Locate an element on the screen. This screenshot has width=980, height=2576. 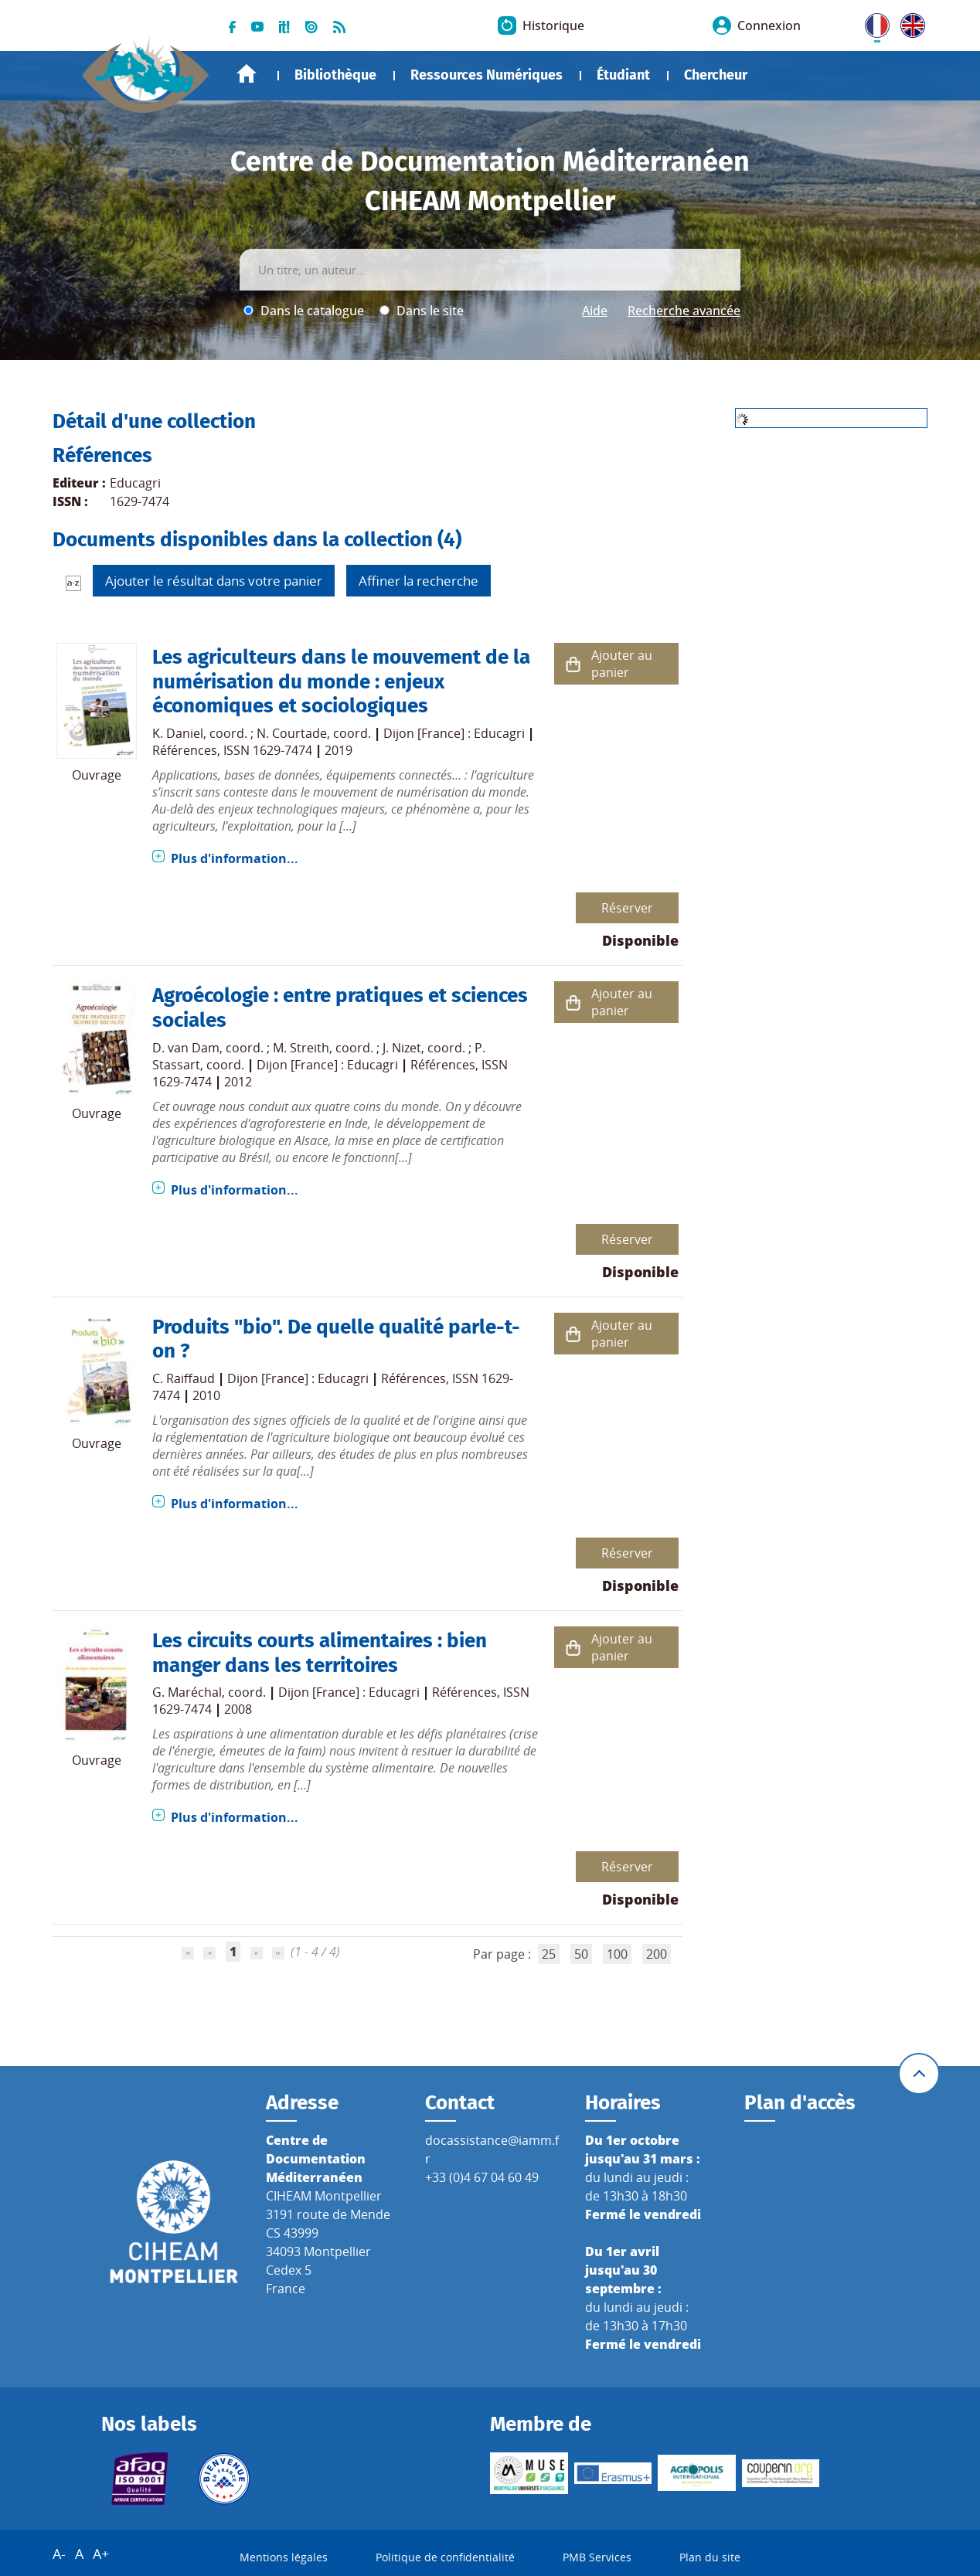
100 is located at coordinates (617, 1954).